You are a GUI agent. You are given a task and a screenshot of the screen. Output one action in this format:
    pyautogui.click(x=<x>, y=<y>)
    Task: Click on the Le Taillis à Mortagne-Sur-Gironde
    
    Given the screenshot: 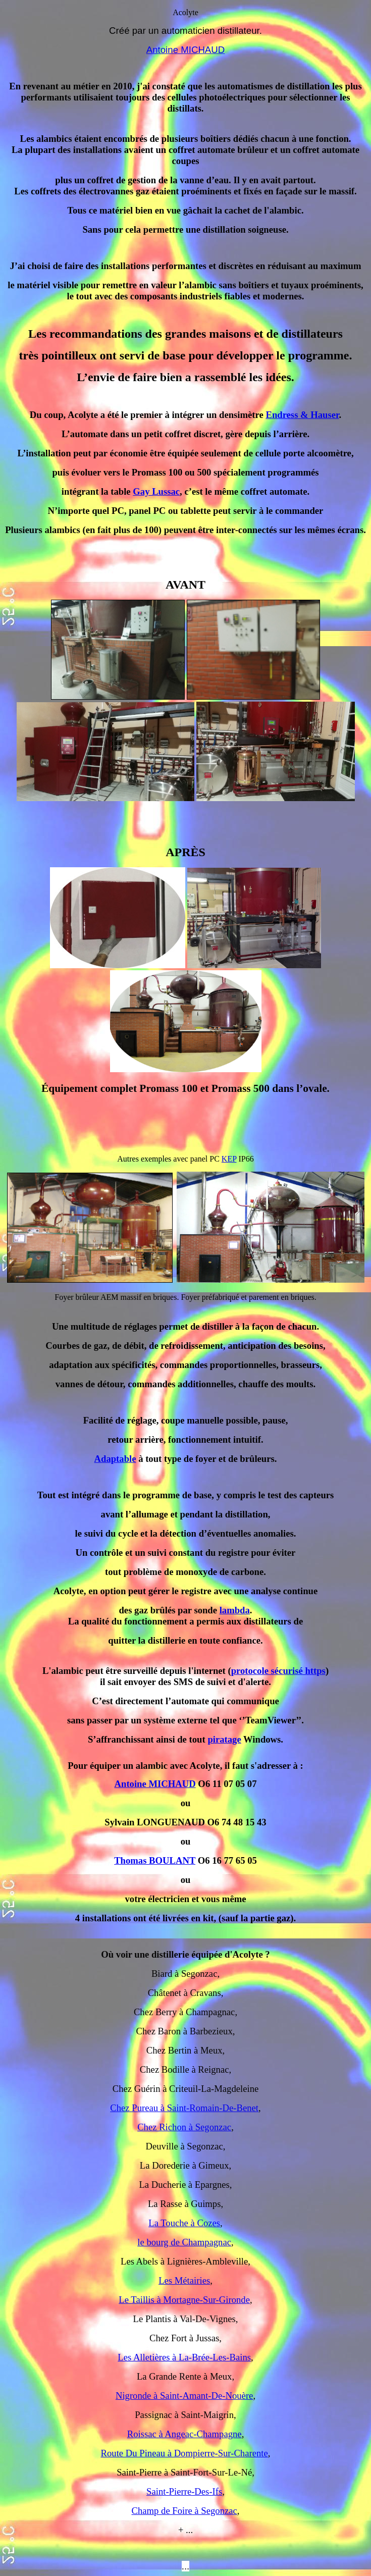 What is the action you would take?
    pyautogui.click(x=184, y=2299)
    